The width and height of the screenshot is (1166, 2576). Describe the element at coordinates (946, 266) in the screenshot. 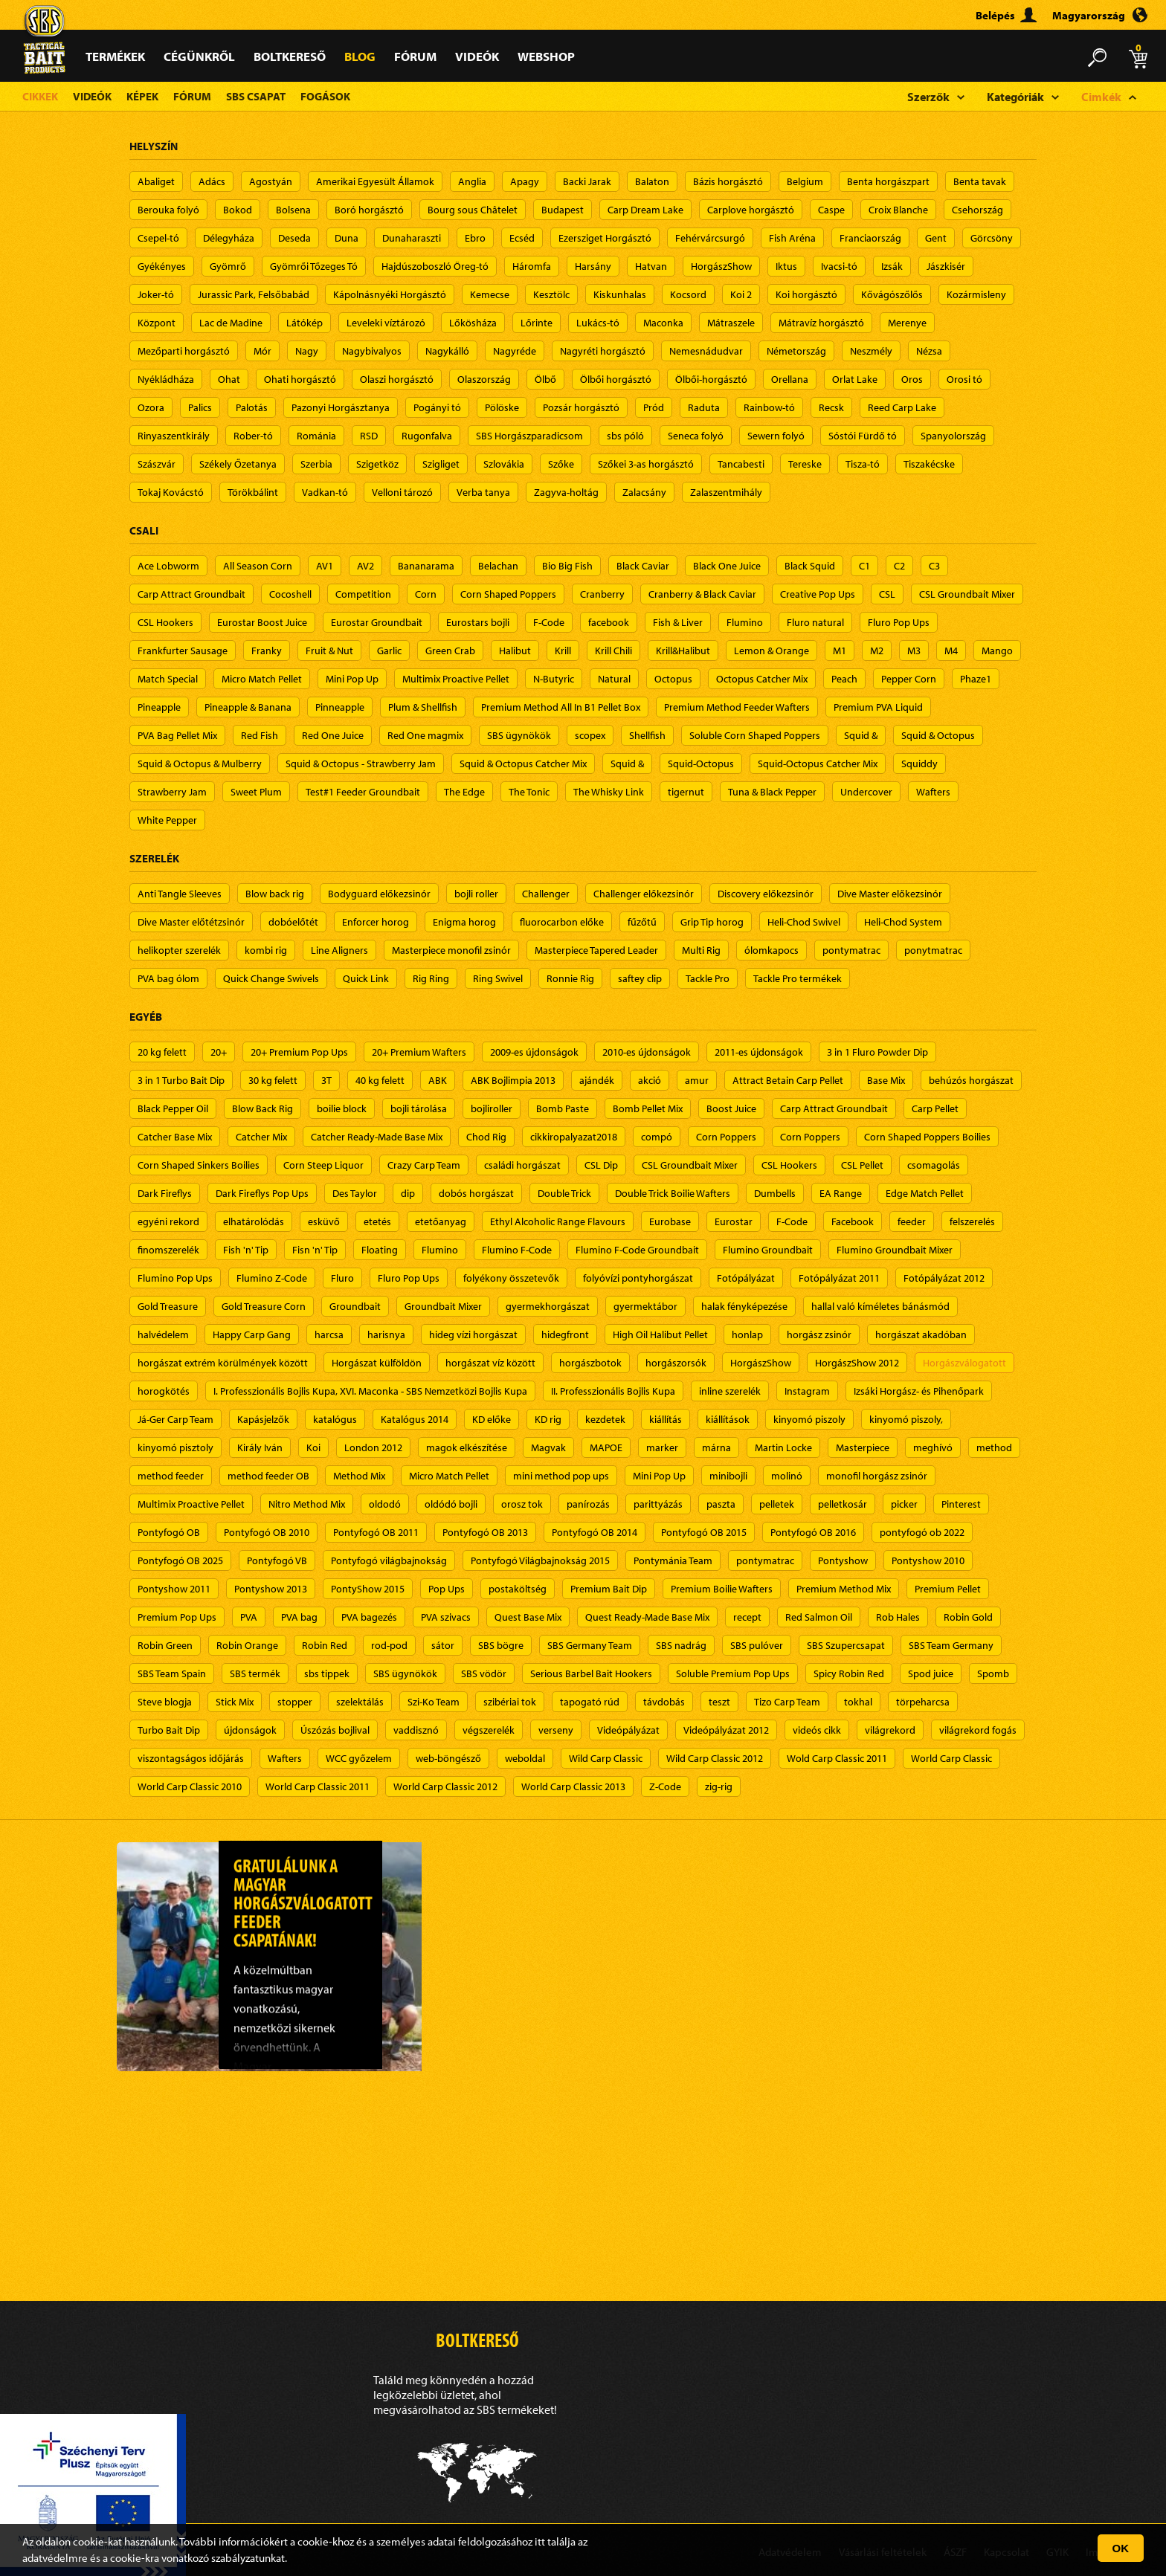

I see `Jászkisér` at that location.